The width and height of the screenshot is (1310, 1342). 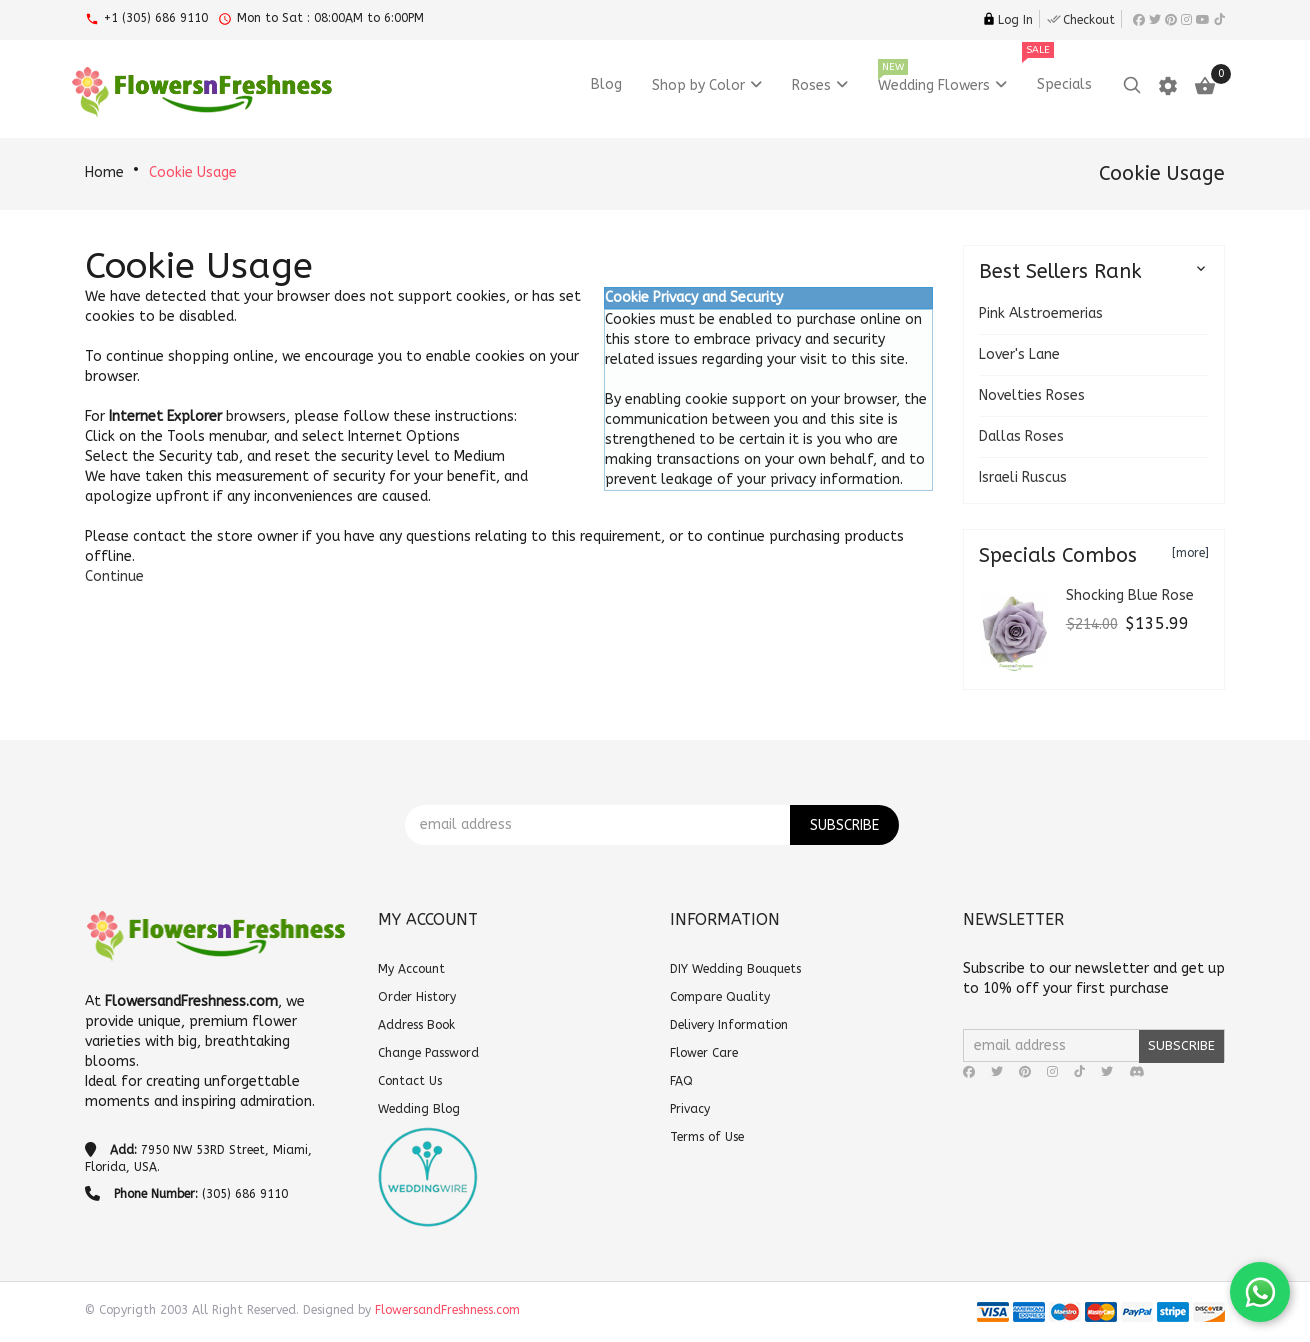 I want to click on DIY Wedding Bouquets, so click(x=735, y=969).